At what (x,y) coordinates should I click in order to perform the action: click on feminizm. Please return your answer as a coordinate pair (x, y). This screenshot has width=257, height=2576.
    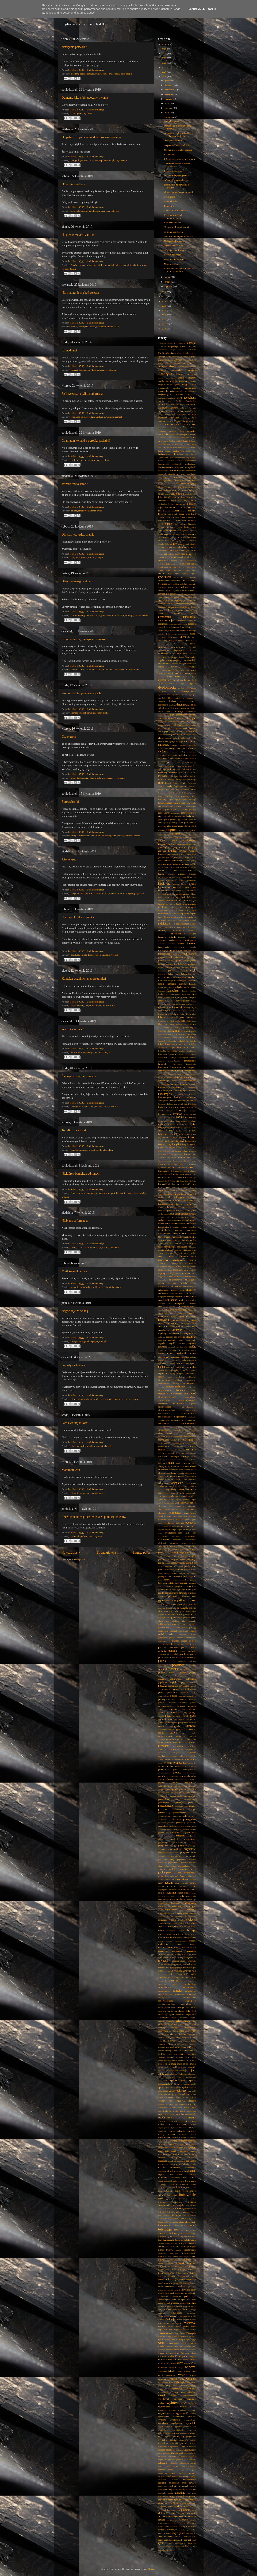
    Looking at the image, I should click on (162, 779).